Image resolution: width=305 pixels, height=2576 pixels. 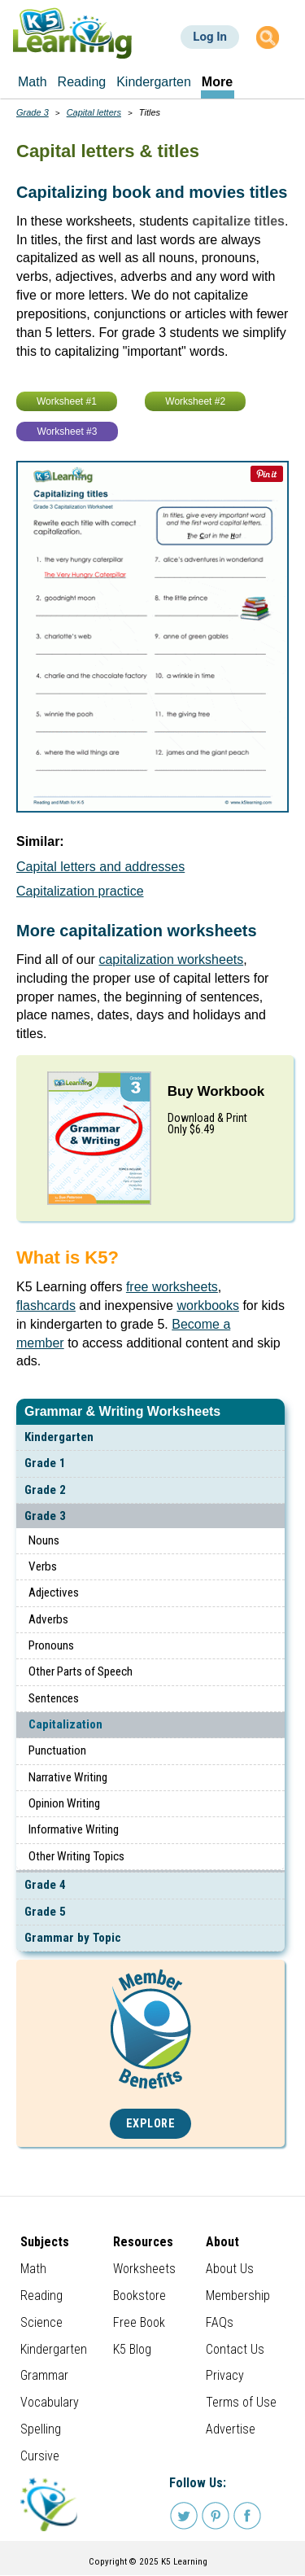 I want to click on Math [menuitem], so click(x=32, y=82).